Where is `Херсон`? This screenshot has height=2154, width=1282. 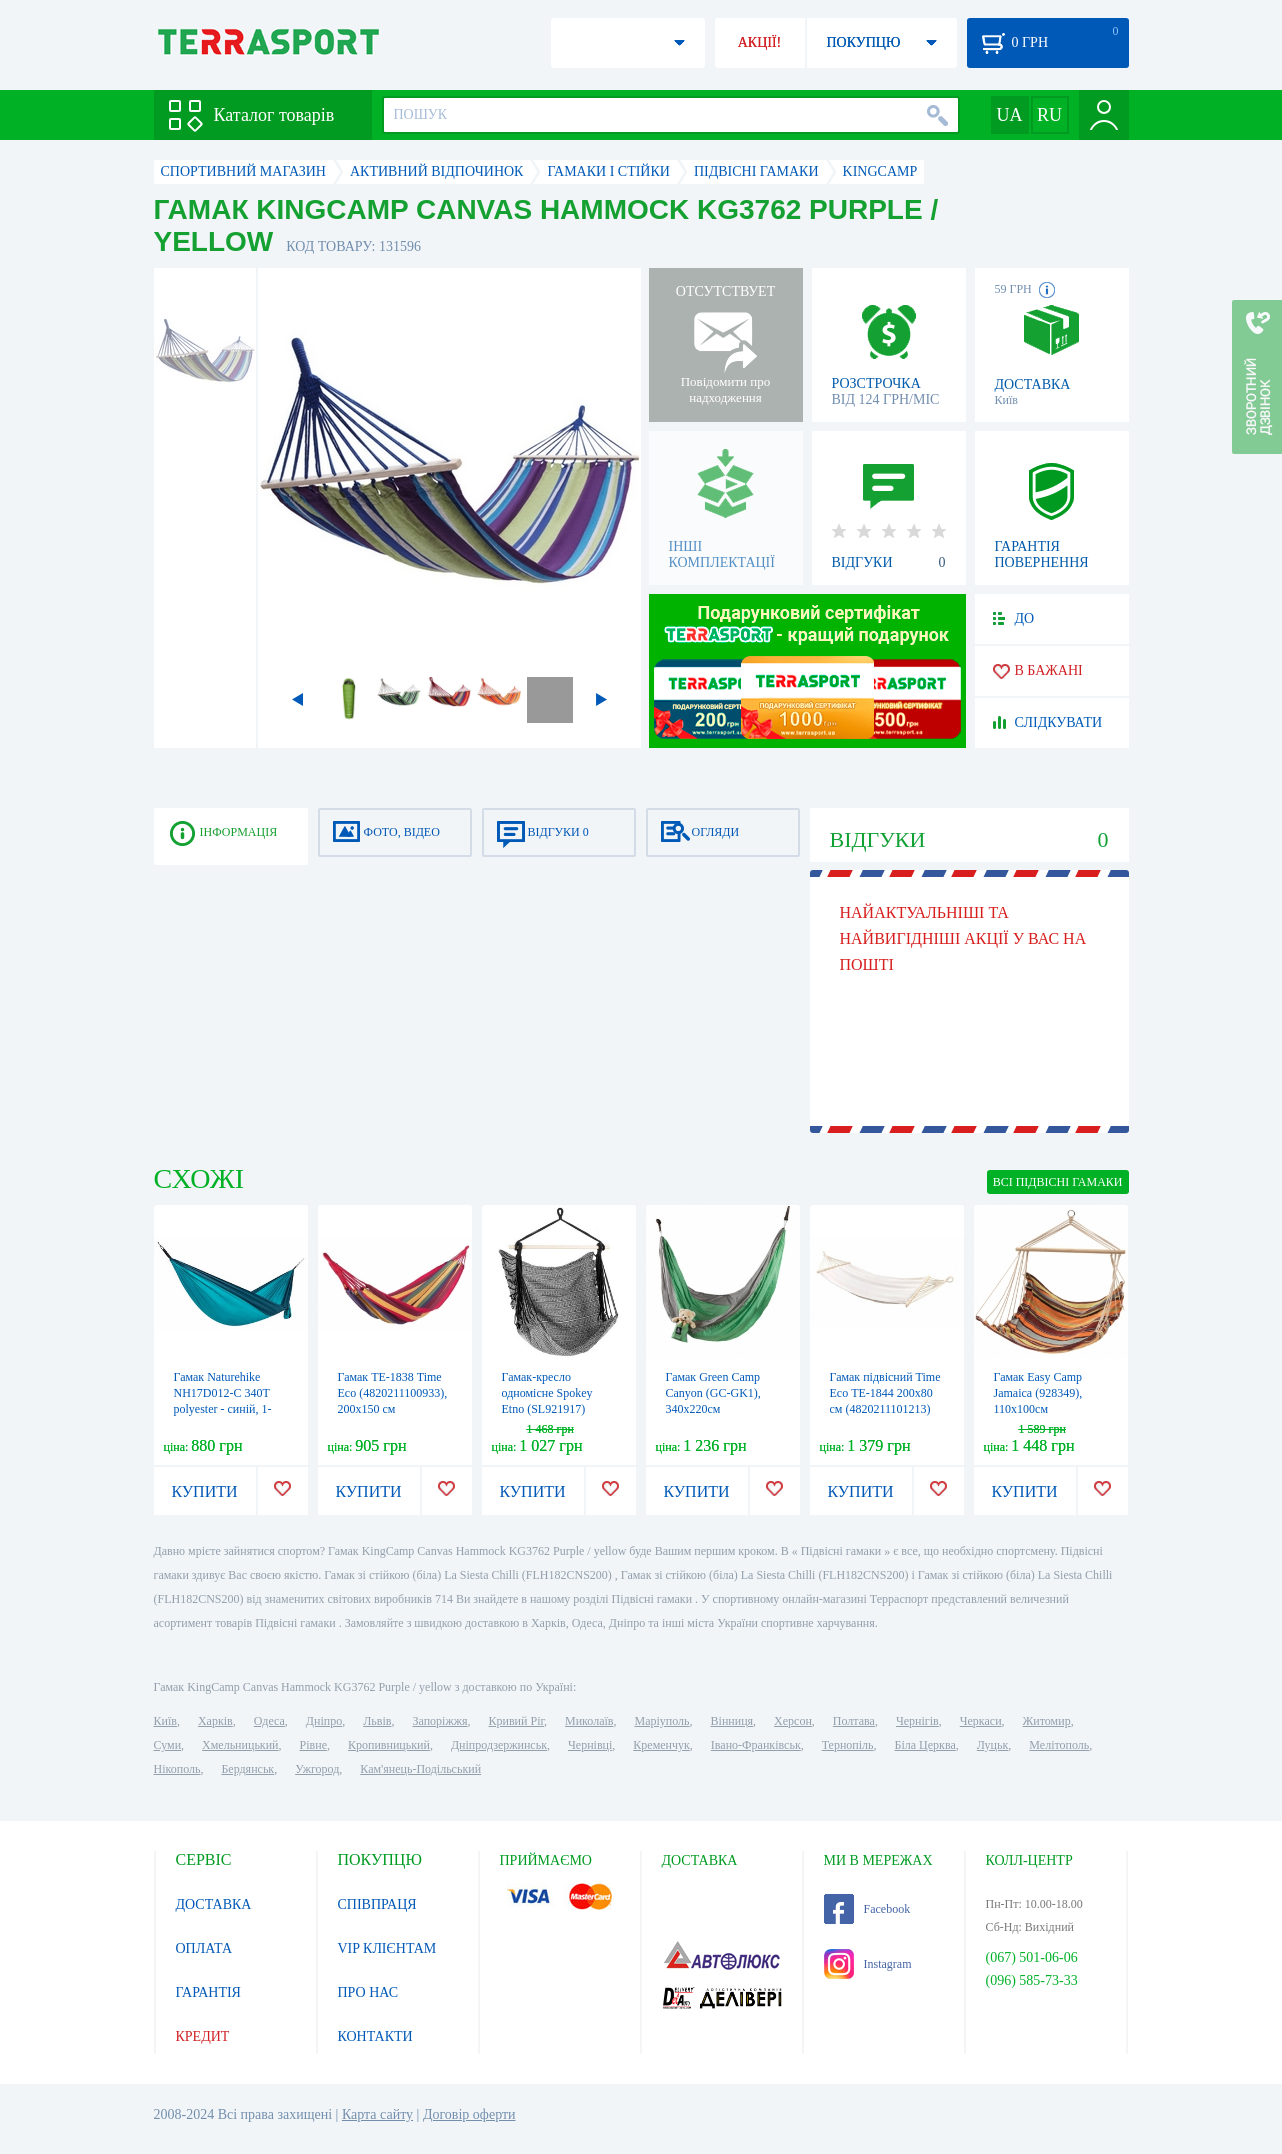
Херсон is located at coordinates (793, 1721).